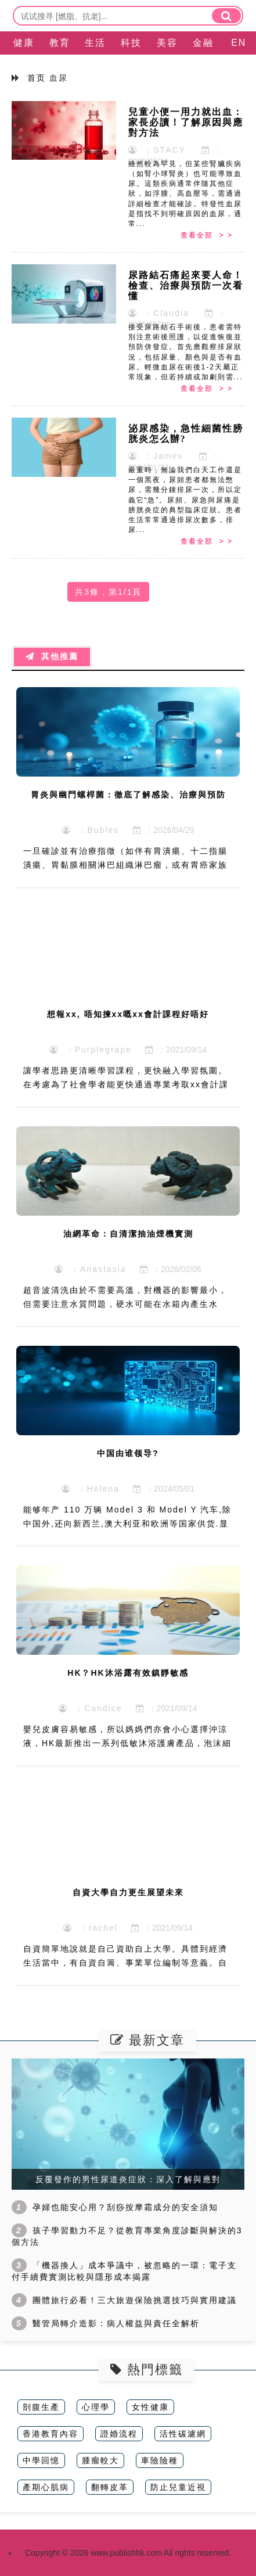  What do you see at coordinates (59, 43) in the screenshot?
I see `教育` at bounding box center [59, 43].